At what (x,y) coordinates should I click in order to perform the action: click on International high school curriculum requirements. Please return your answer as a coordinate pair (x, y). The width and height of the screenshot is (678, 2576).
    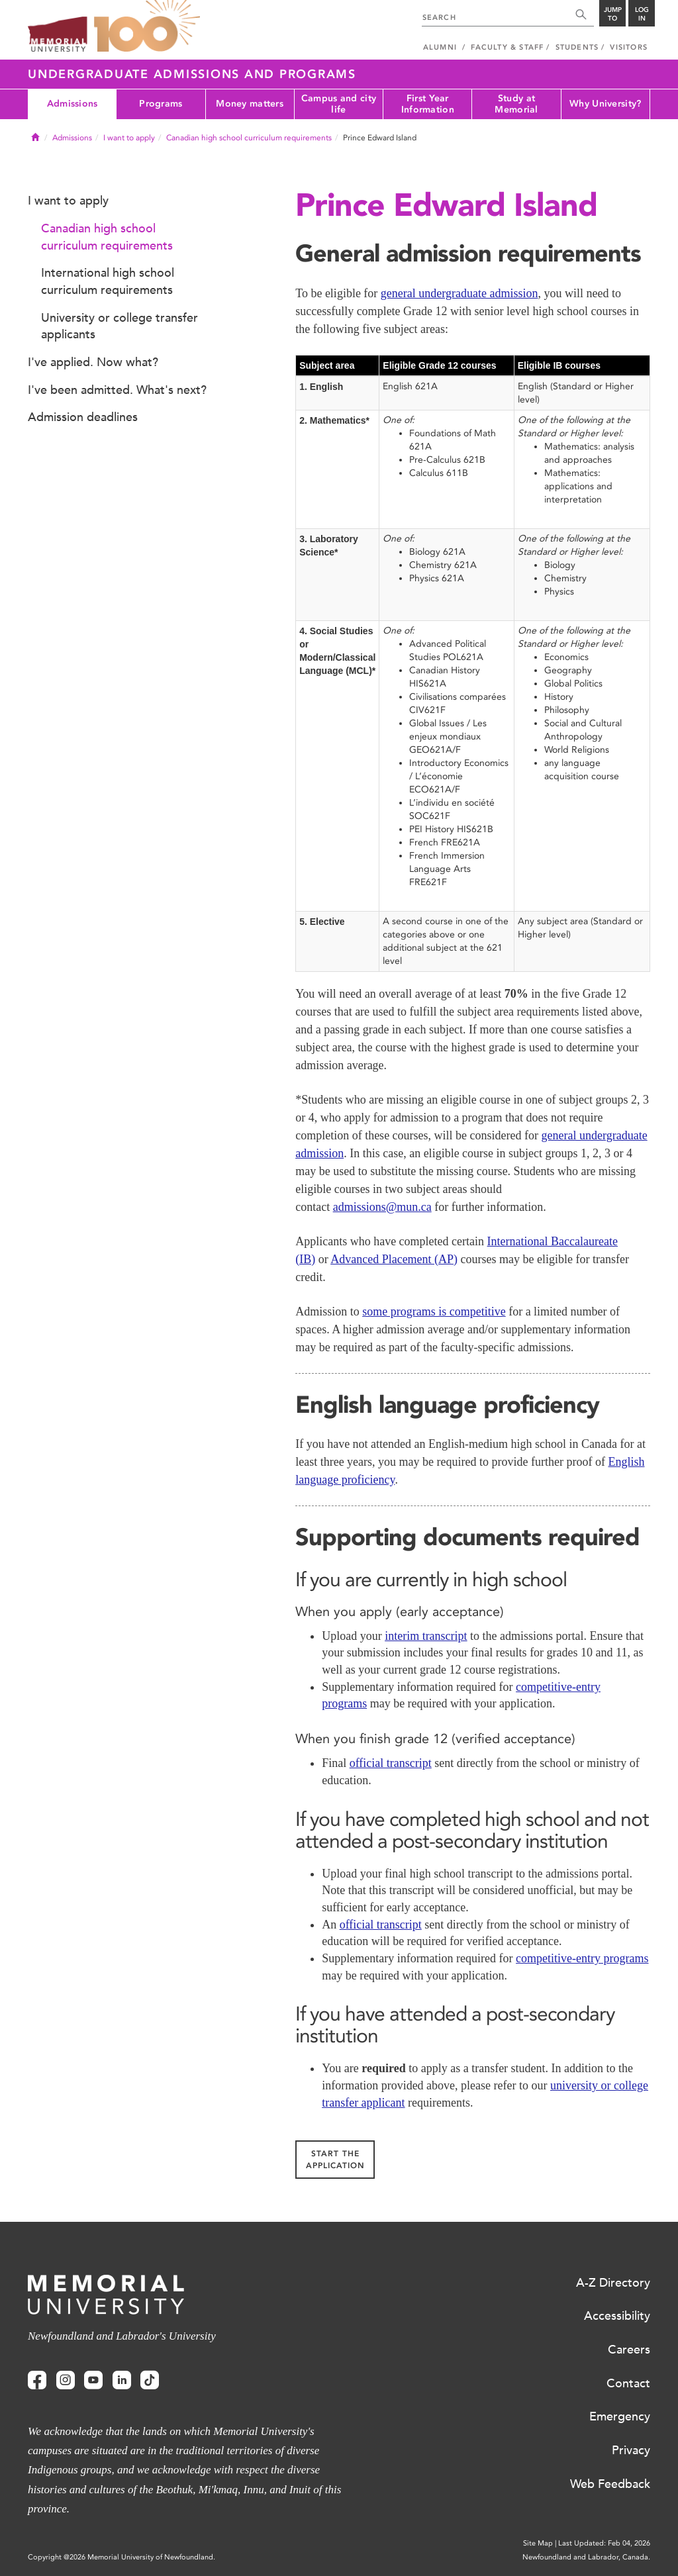
    Looking at the image, I should click on (107, 281).